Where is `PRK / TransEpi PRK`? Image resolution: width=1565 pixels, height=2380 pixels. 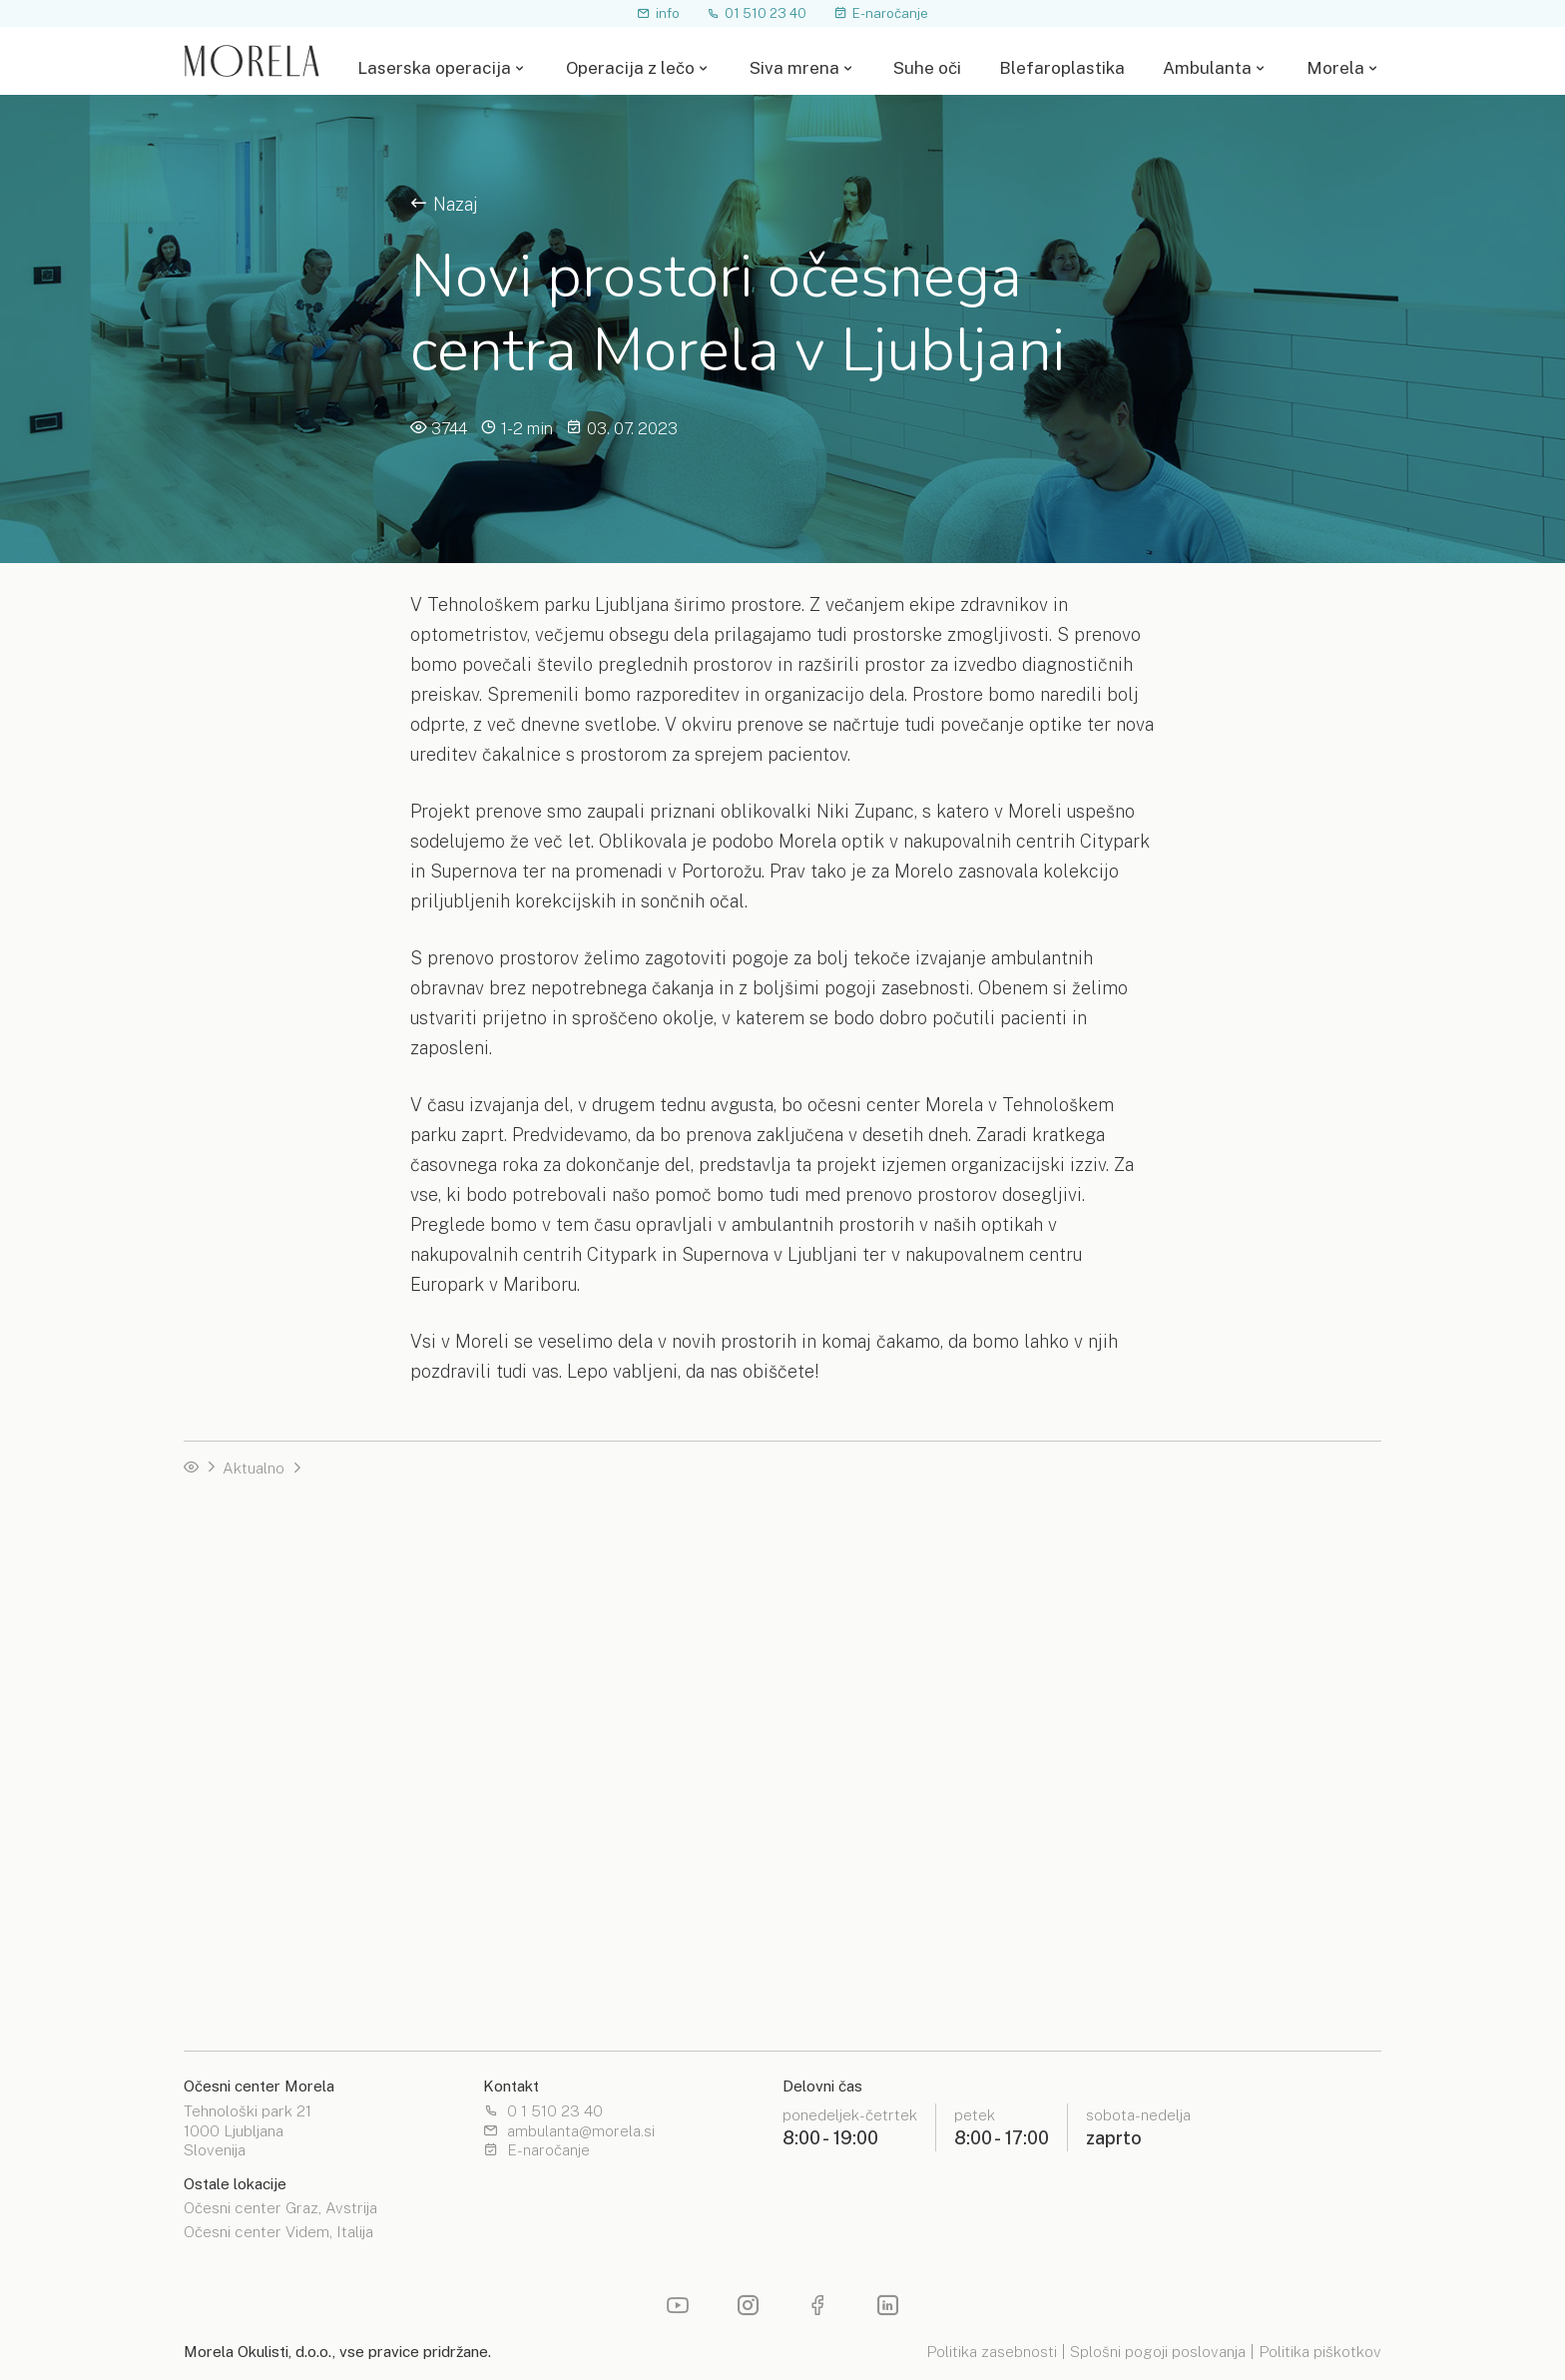
PRK / TransEpi PRK is located at coordinates (555, 1615).